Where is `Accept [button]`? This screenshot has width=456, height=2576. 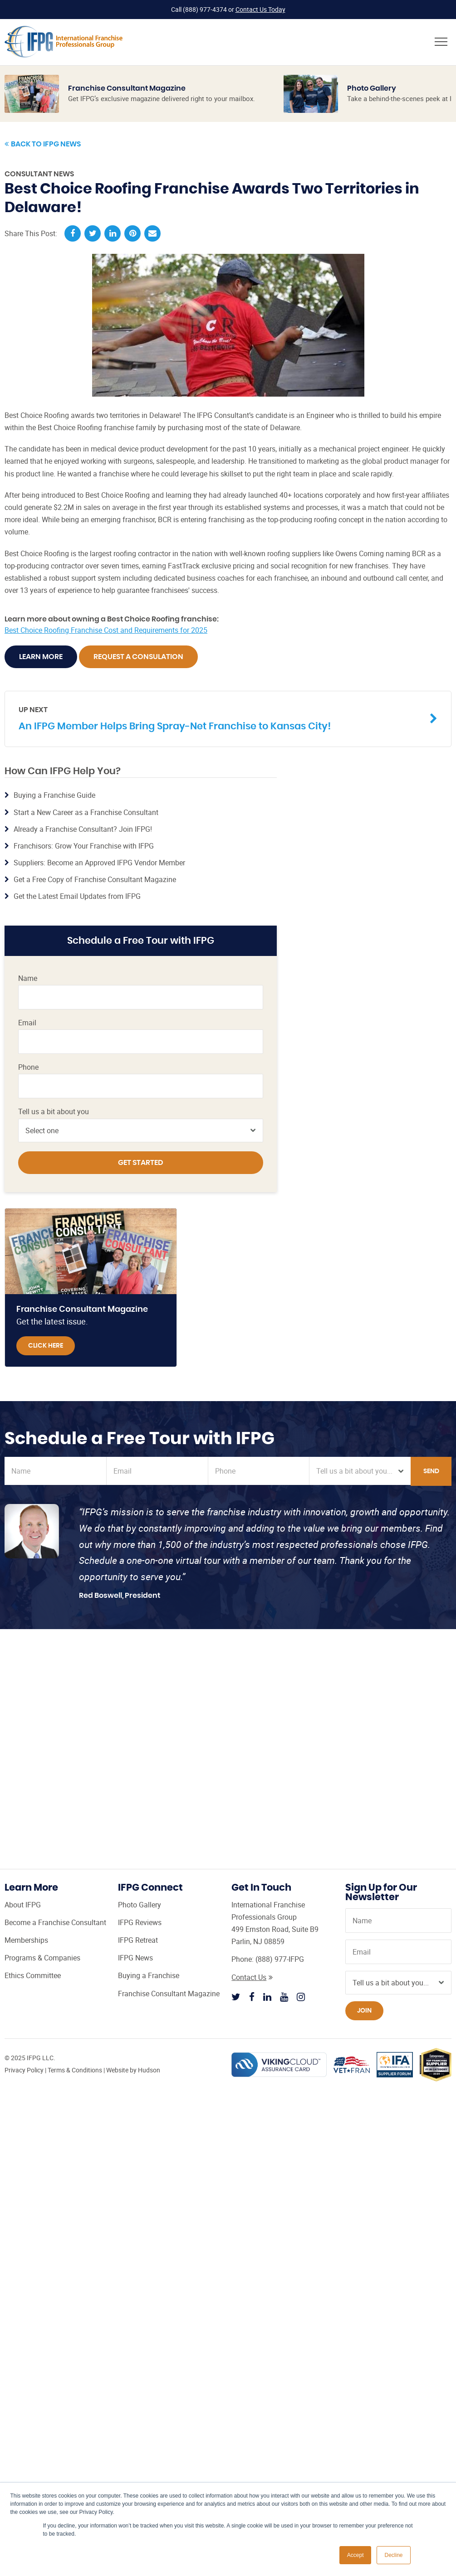 Accept [button] is located at coordinates (355, 2555).